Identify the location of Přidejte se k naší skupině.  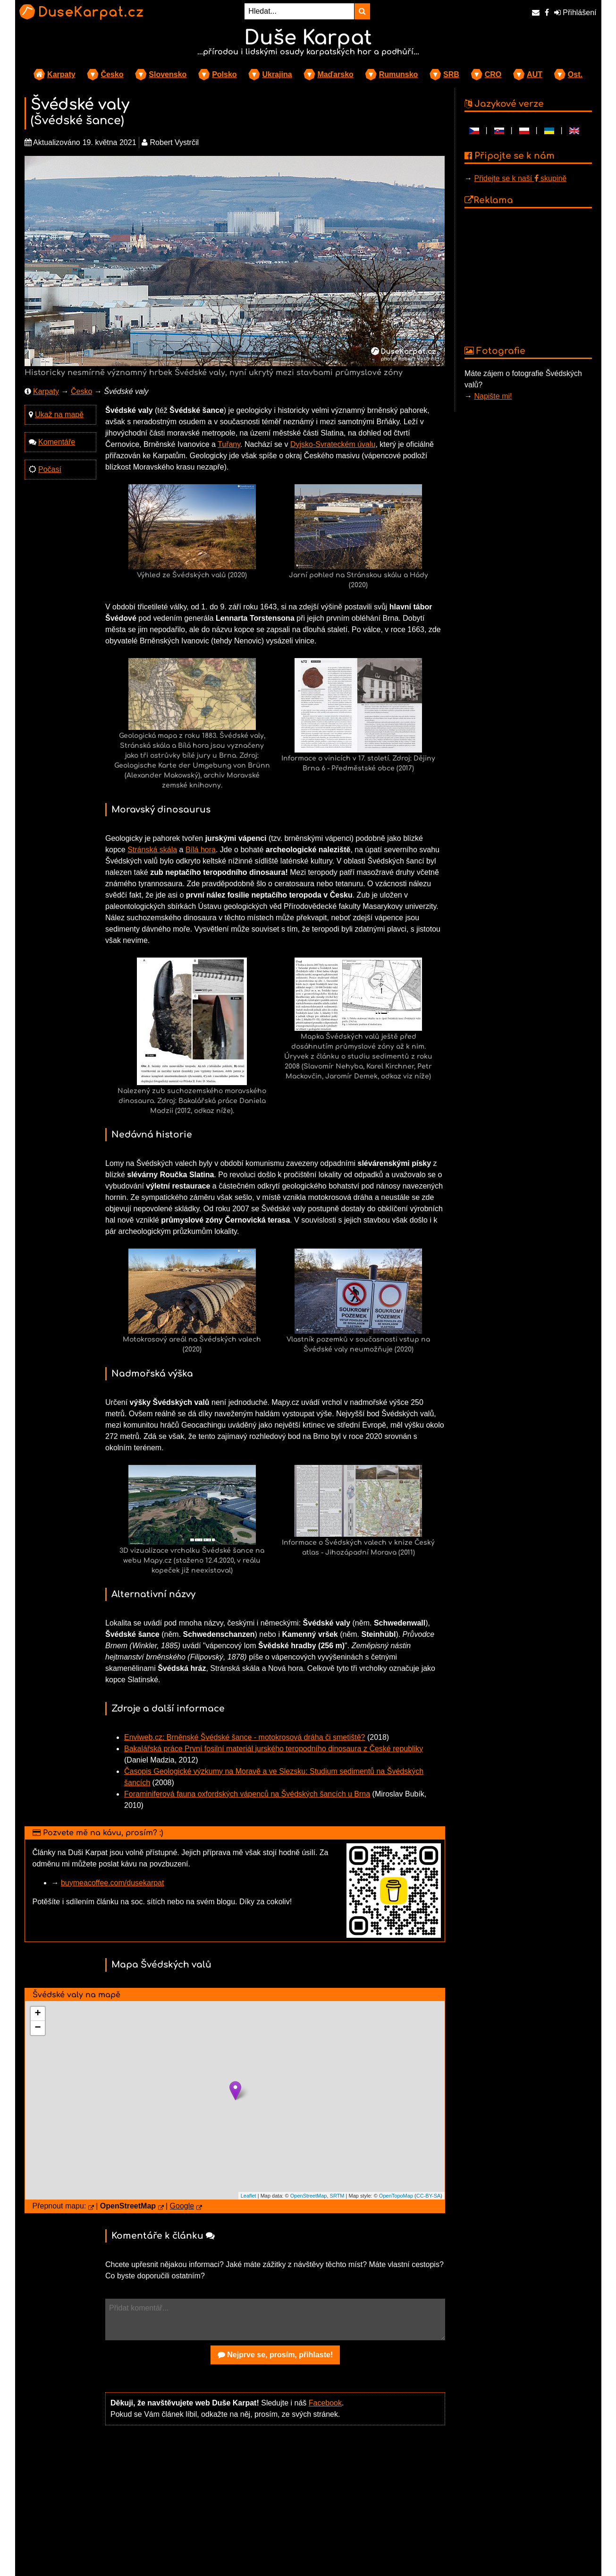
(520, 178).